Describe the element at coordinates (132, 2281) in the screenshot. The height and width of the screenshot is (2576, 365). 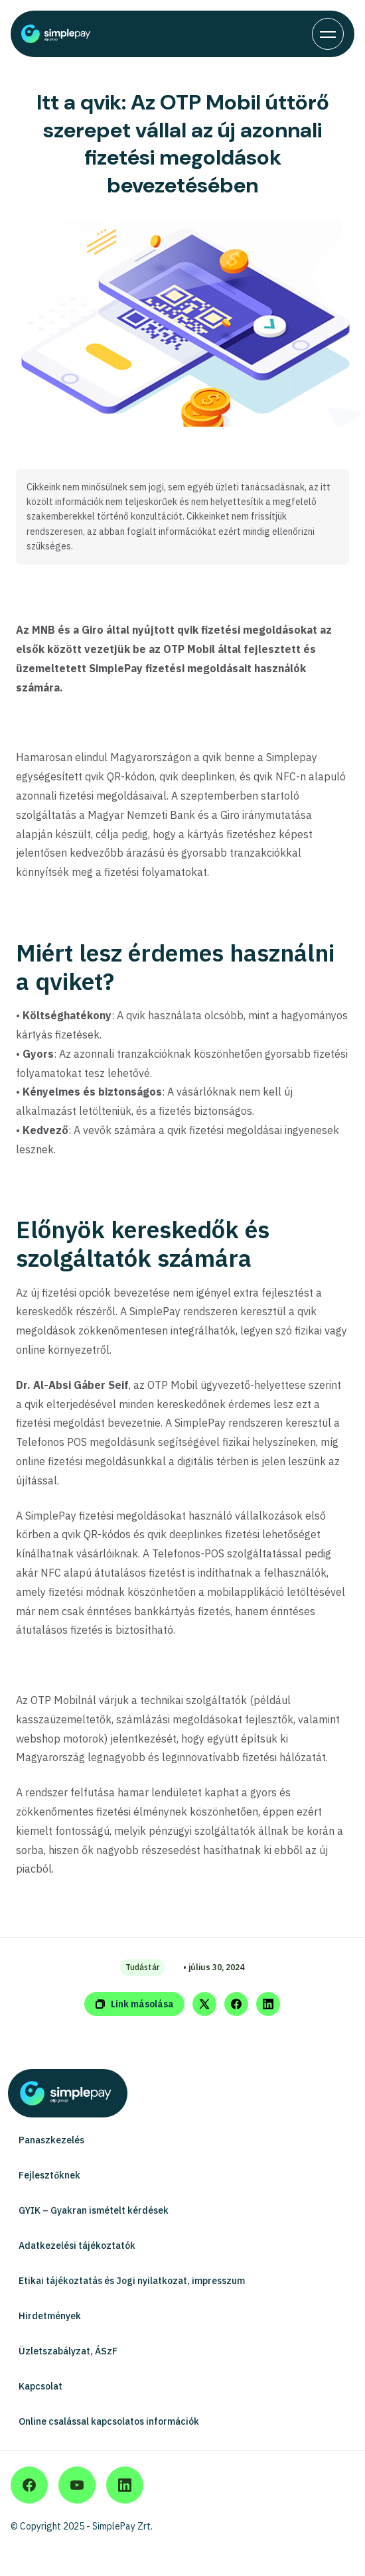
I see `Etikai tájékoztatás és Jogi nyilatkozat, impresszum` at that location.